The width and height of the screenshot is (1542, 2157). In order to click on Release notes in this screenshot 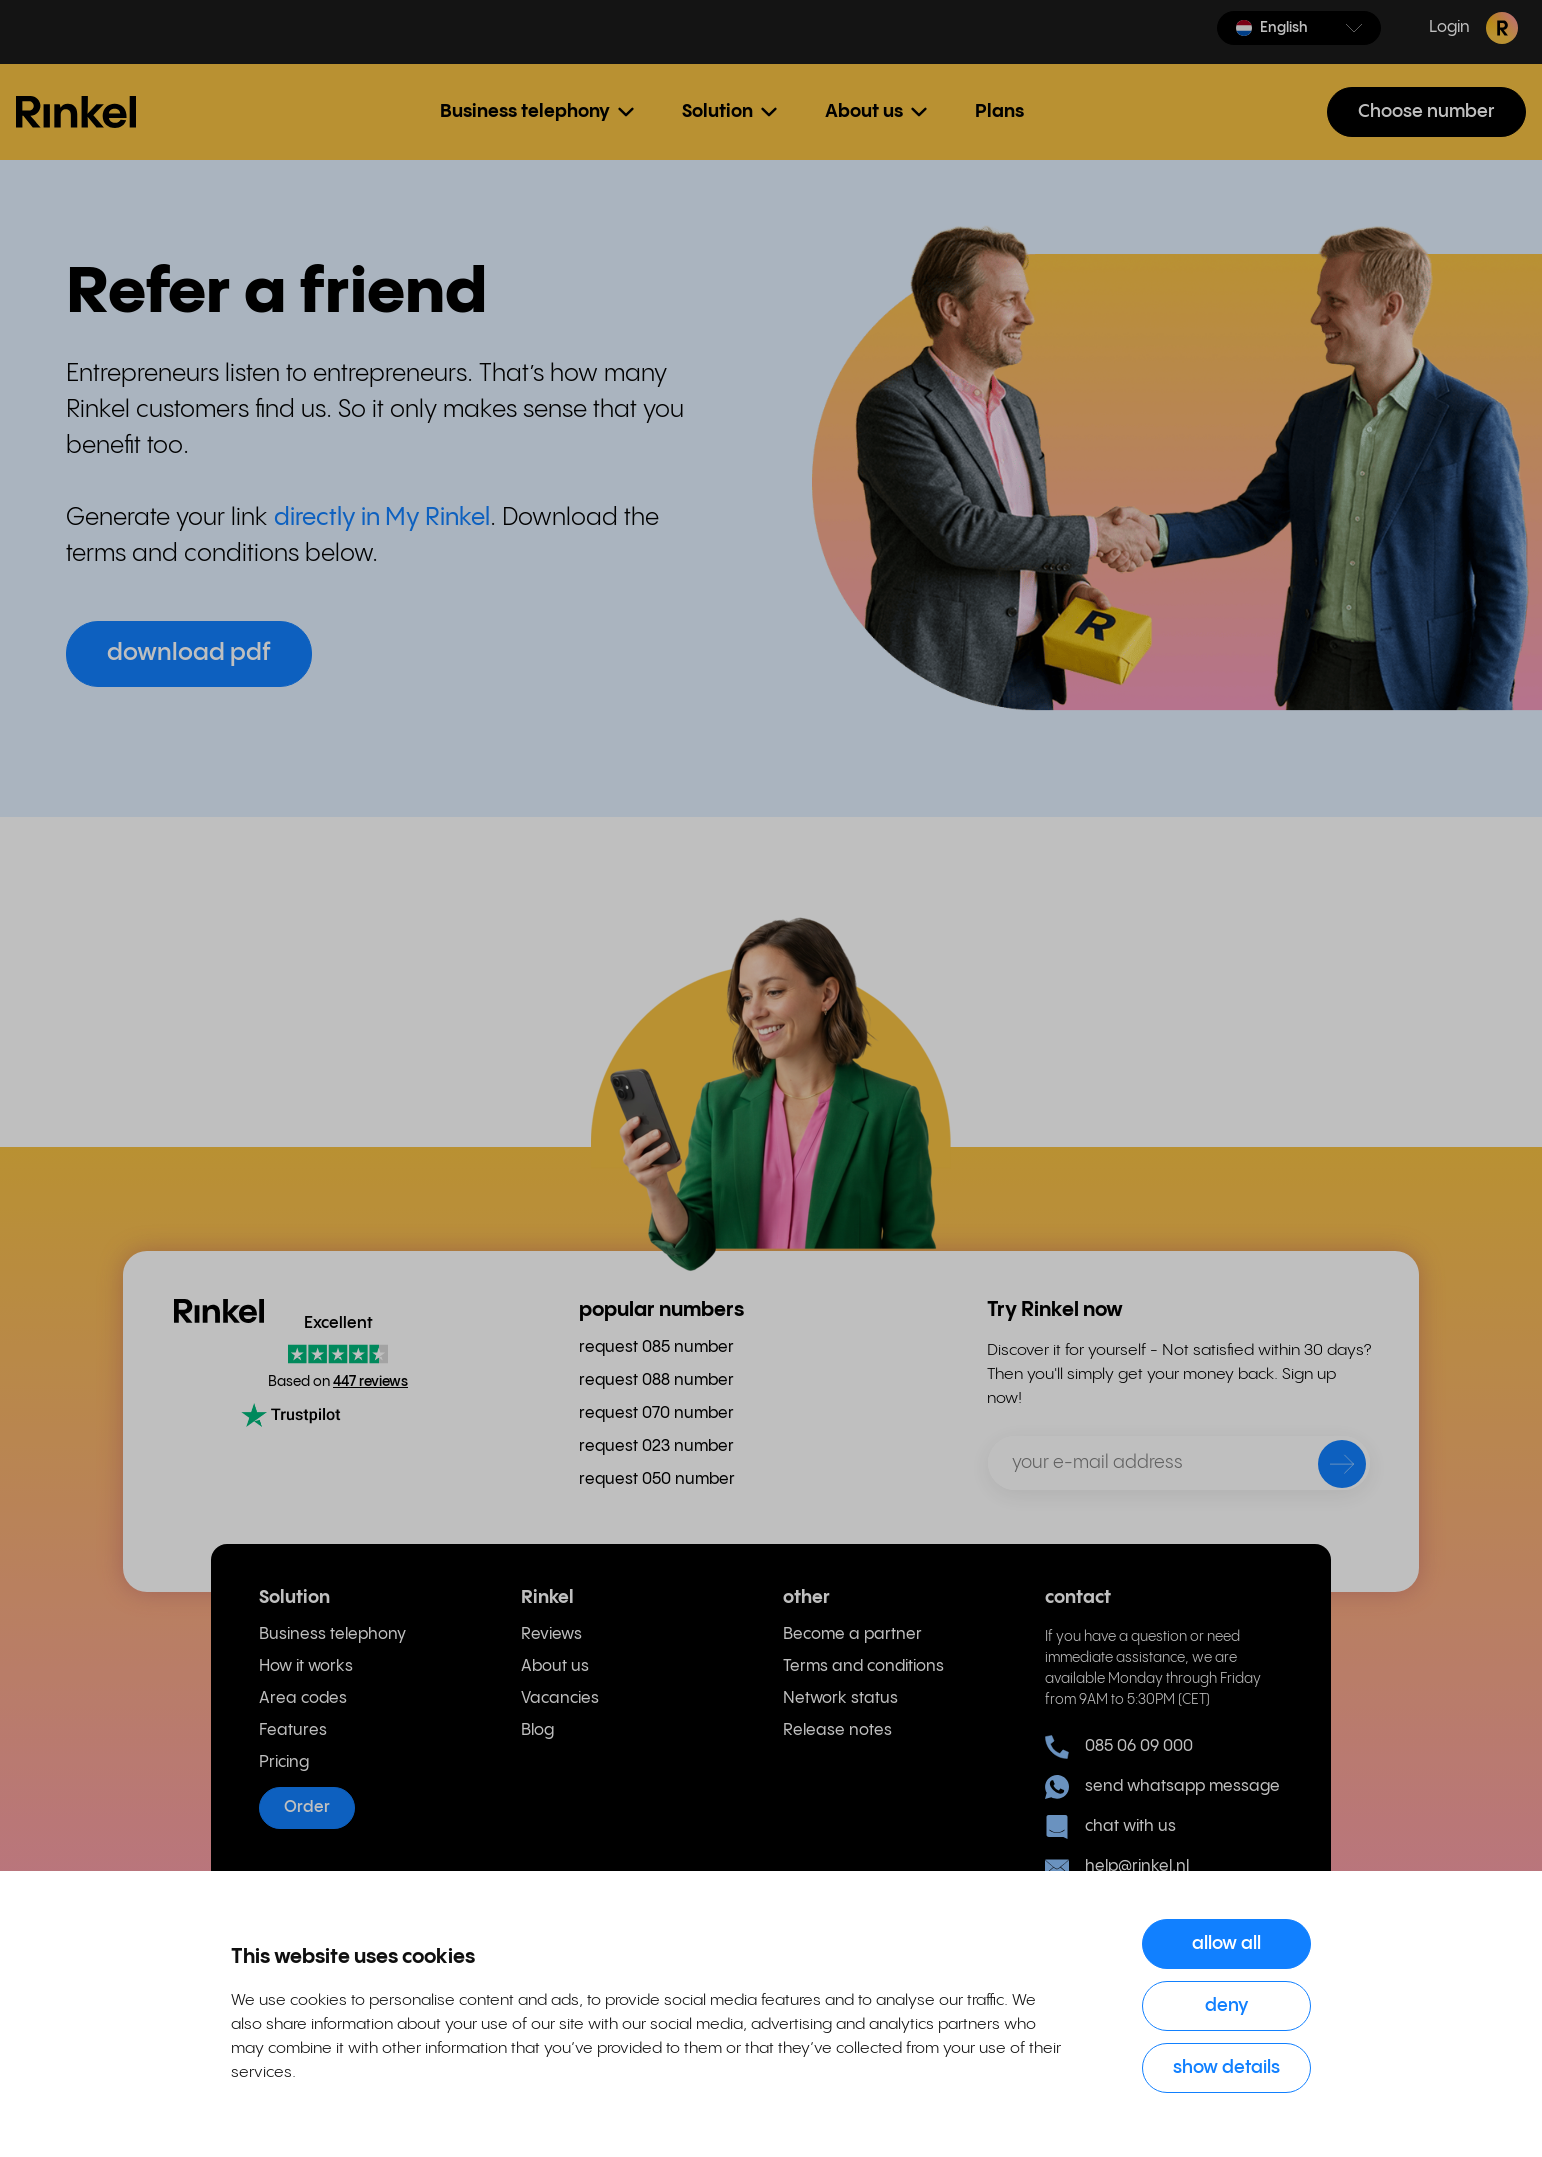, I will do `click(837, 1730)`.